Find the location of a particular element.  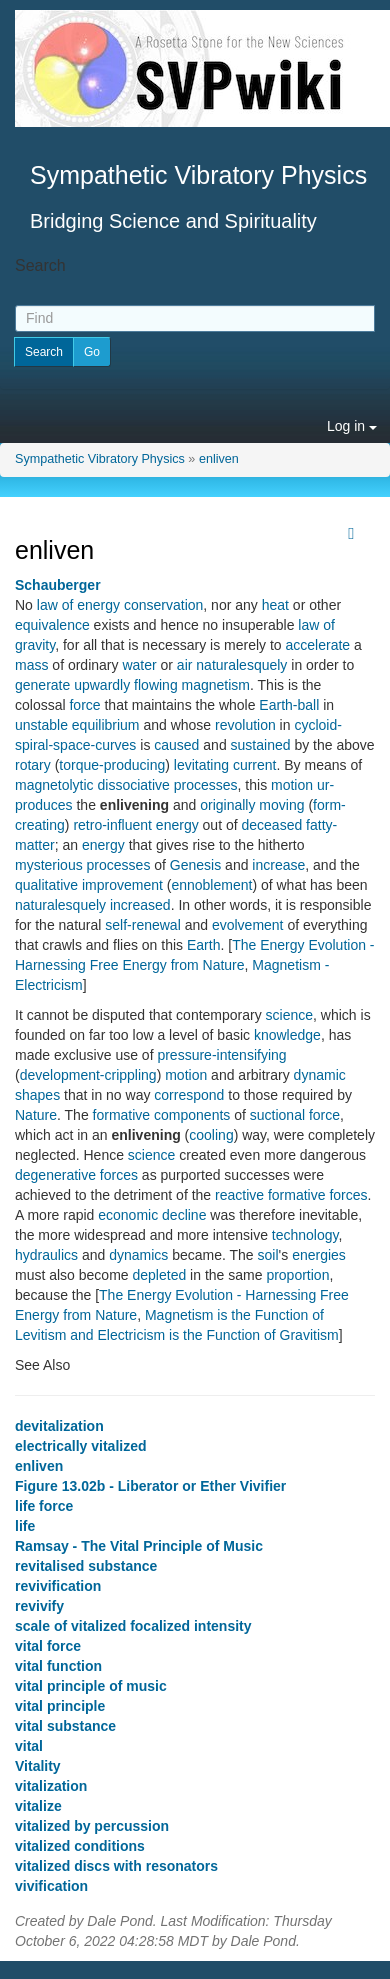

Genesis is located at coordinates (195, 865).